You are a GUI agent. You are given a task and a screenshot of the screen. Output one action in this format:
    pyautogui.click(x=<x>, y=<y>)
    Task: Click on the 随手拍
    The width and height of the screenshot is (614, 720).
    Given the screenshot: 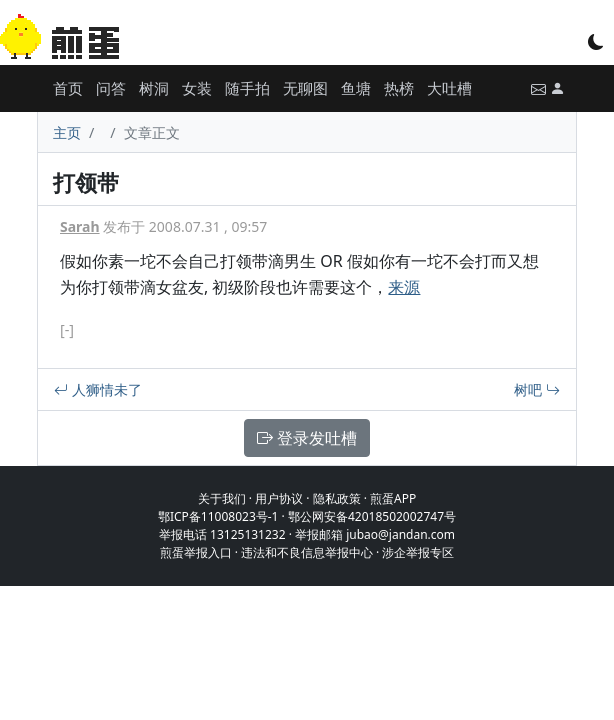 What is the action you would take?
    pyautogui.click(x=247, y=88)
    